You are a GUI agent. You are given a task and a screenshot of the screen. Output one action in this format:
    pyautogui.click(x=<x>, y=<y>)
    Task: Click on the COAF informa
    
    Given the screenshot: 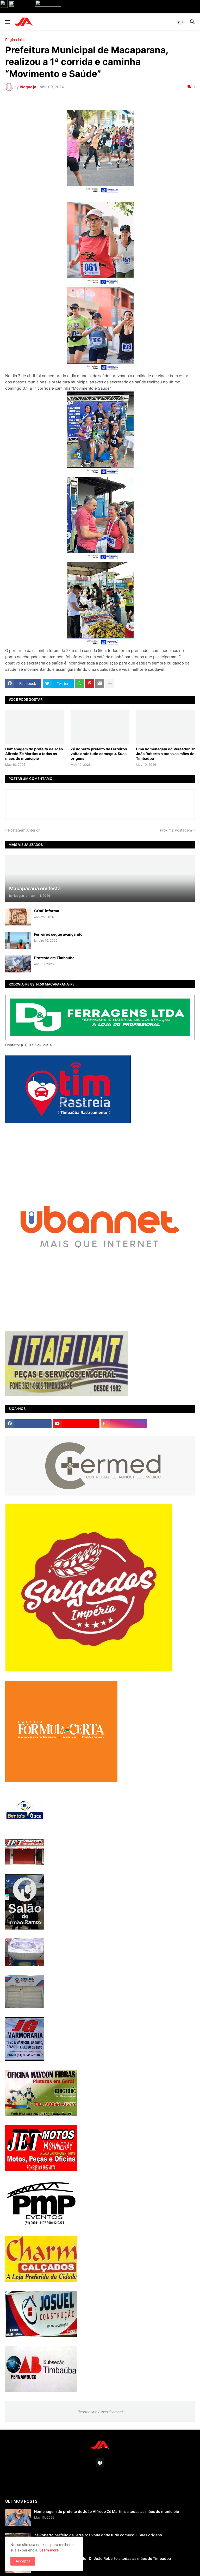 What is the action you would take?
    pyautogui.click(x=46, y=911)
    